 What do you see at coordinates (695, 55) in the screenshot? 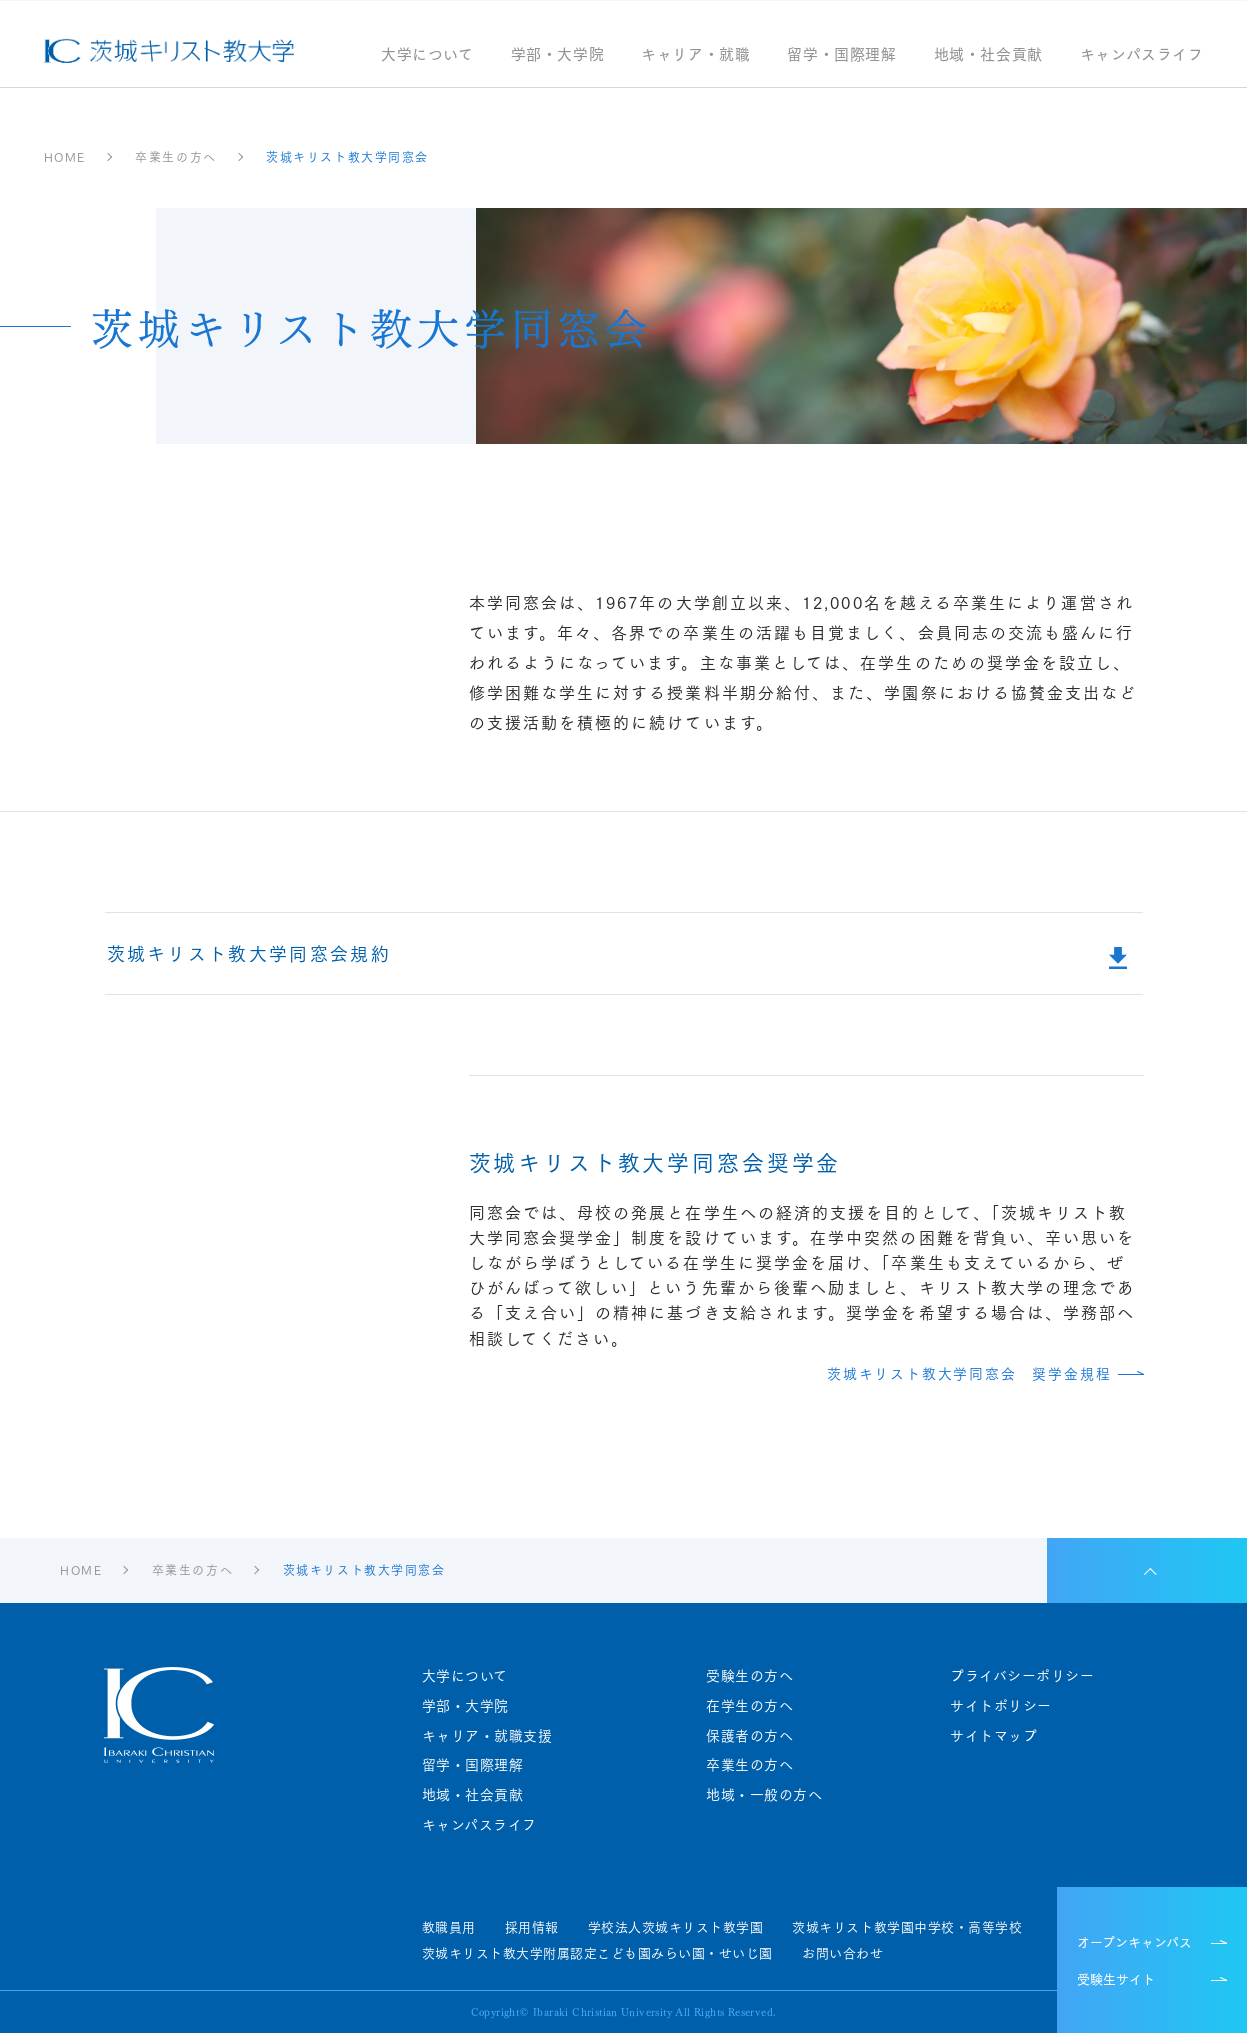
I see `キャリア・就職` at bounding box center [695, 55].